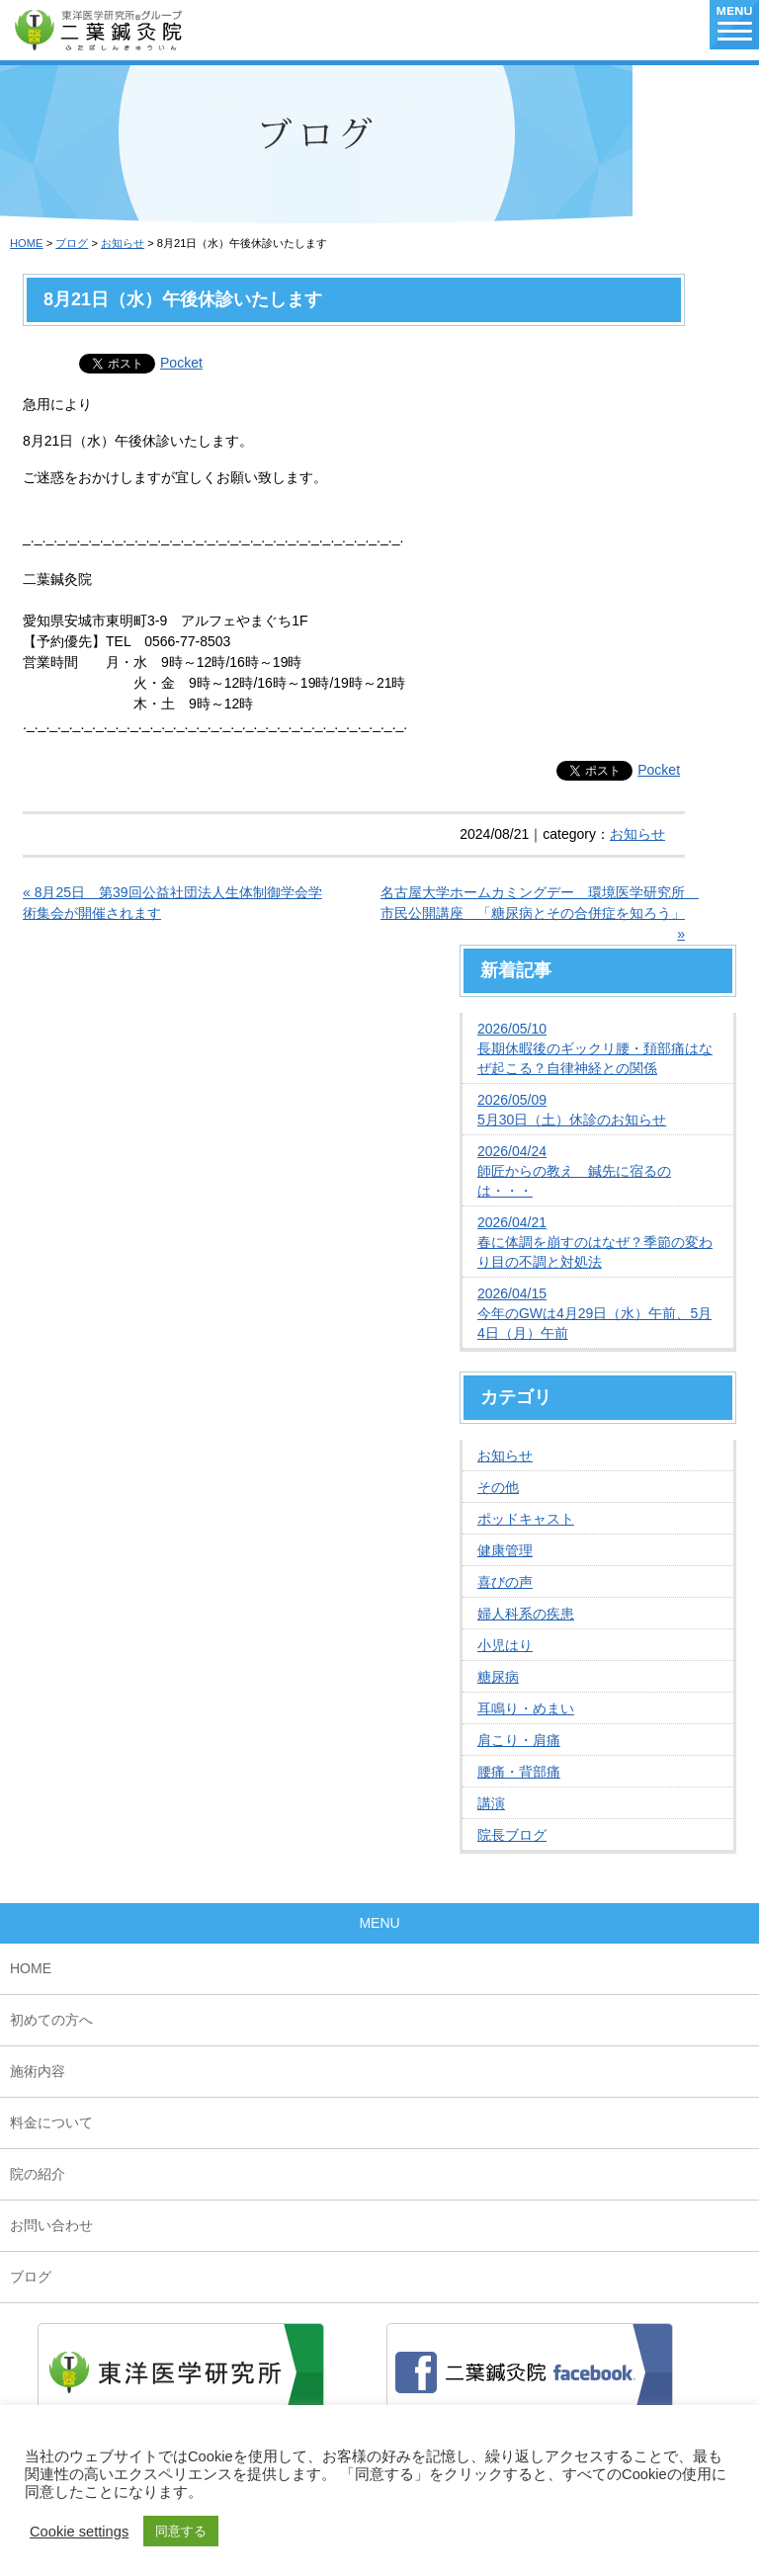 This screenshot has height=2576, width=759. What do you see at coordinates (172, 902) in the screenshot?
I see `« 8月25日 第39回公益社団法人生体制御学会学術集会が開催されます` at bounding box center [172, 902].